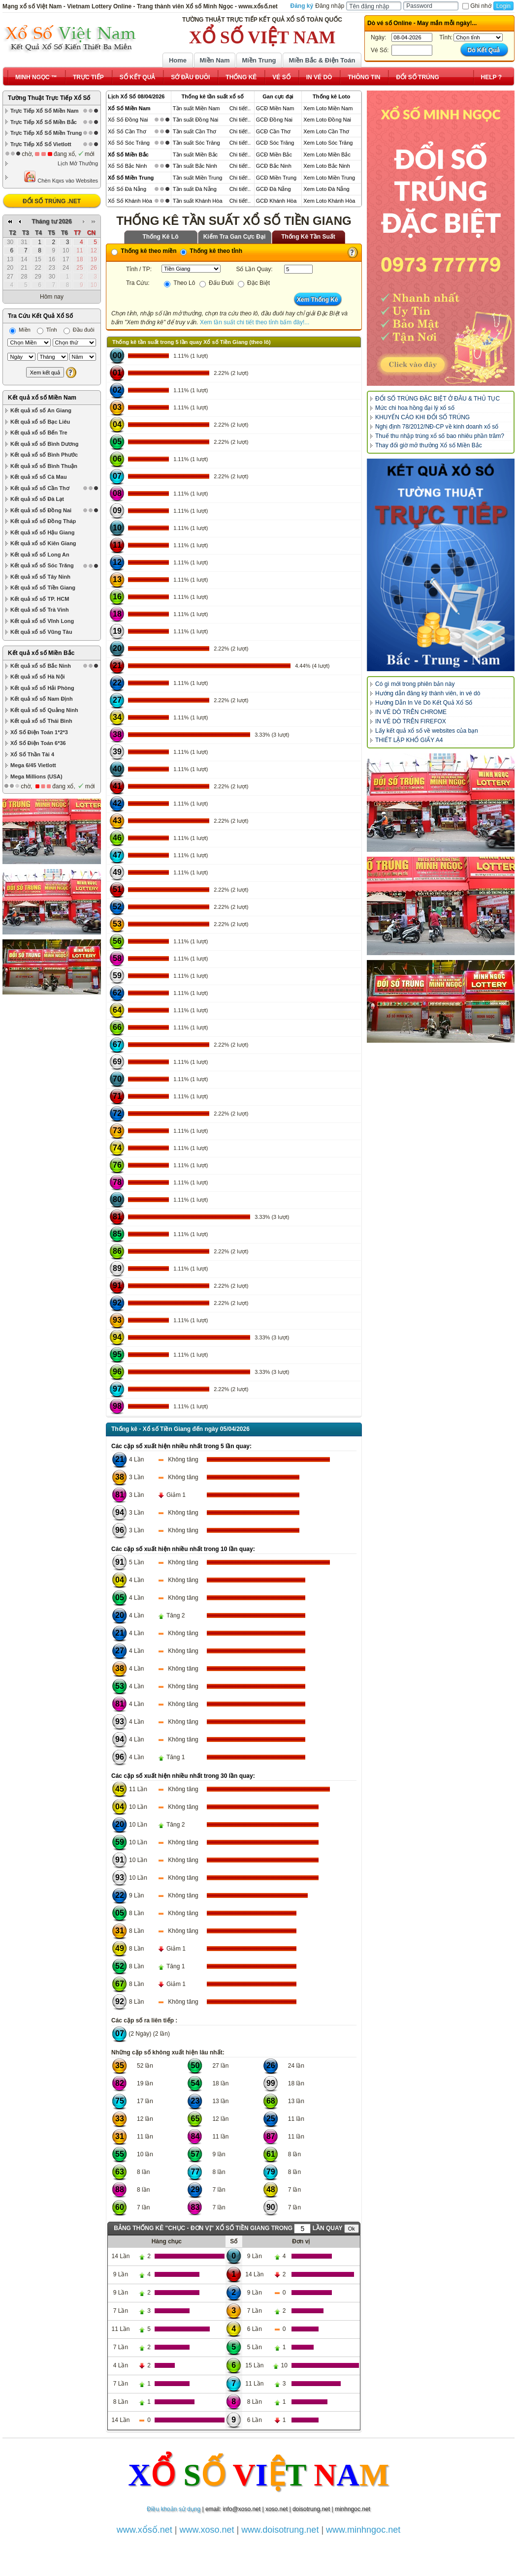 The image size is (517, 2576). I want to click on Home, so click(178, 60).